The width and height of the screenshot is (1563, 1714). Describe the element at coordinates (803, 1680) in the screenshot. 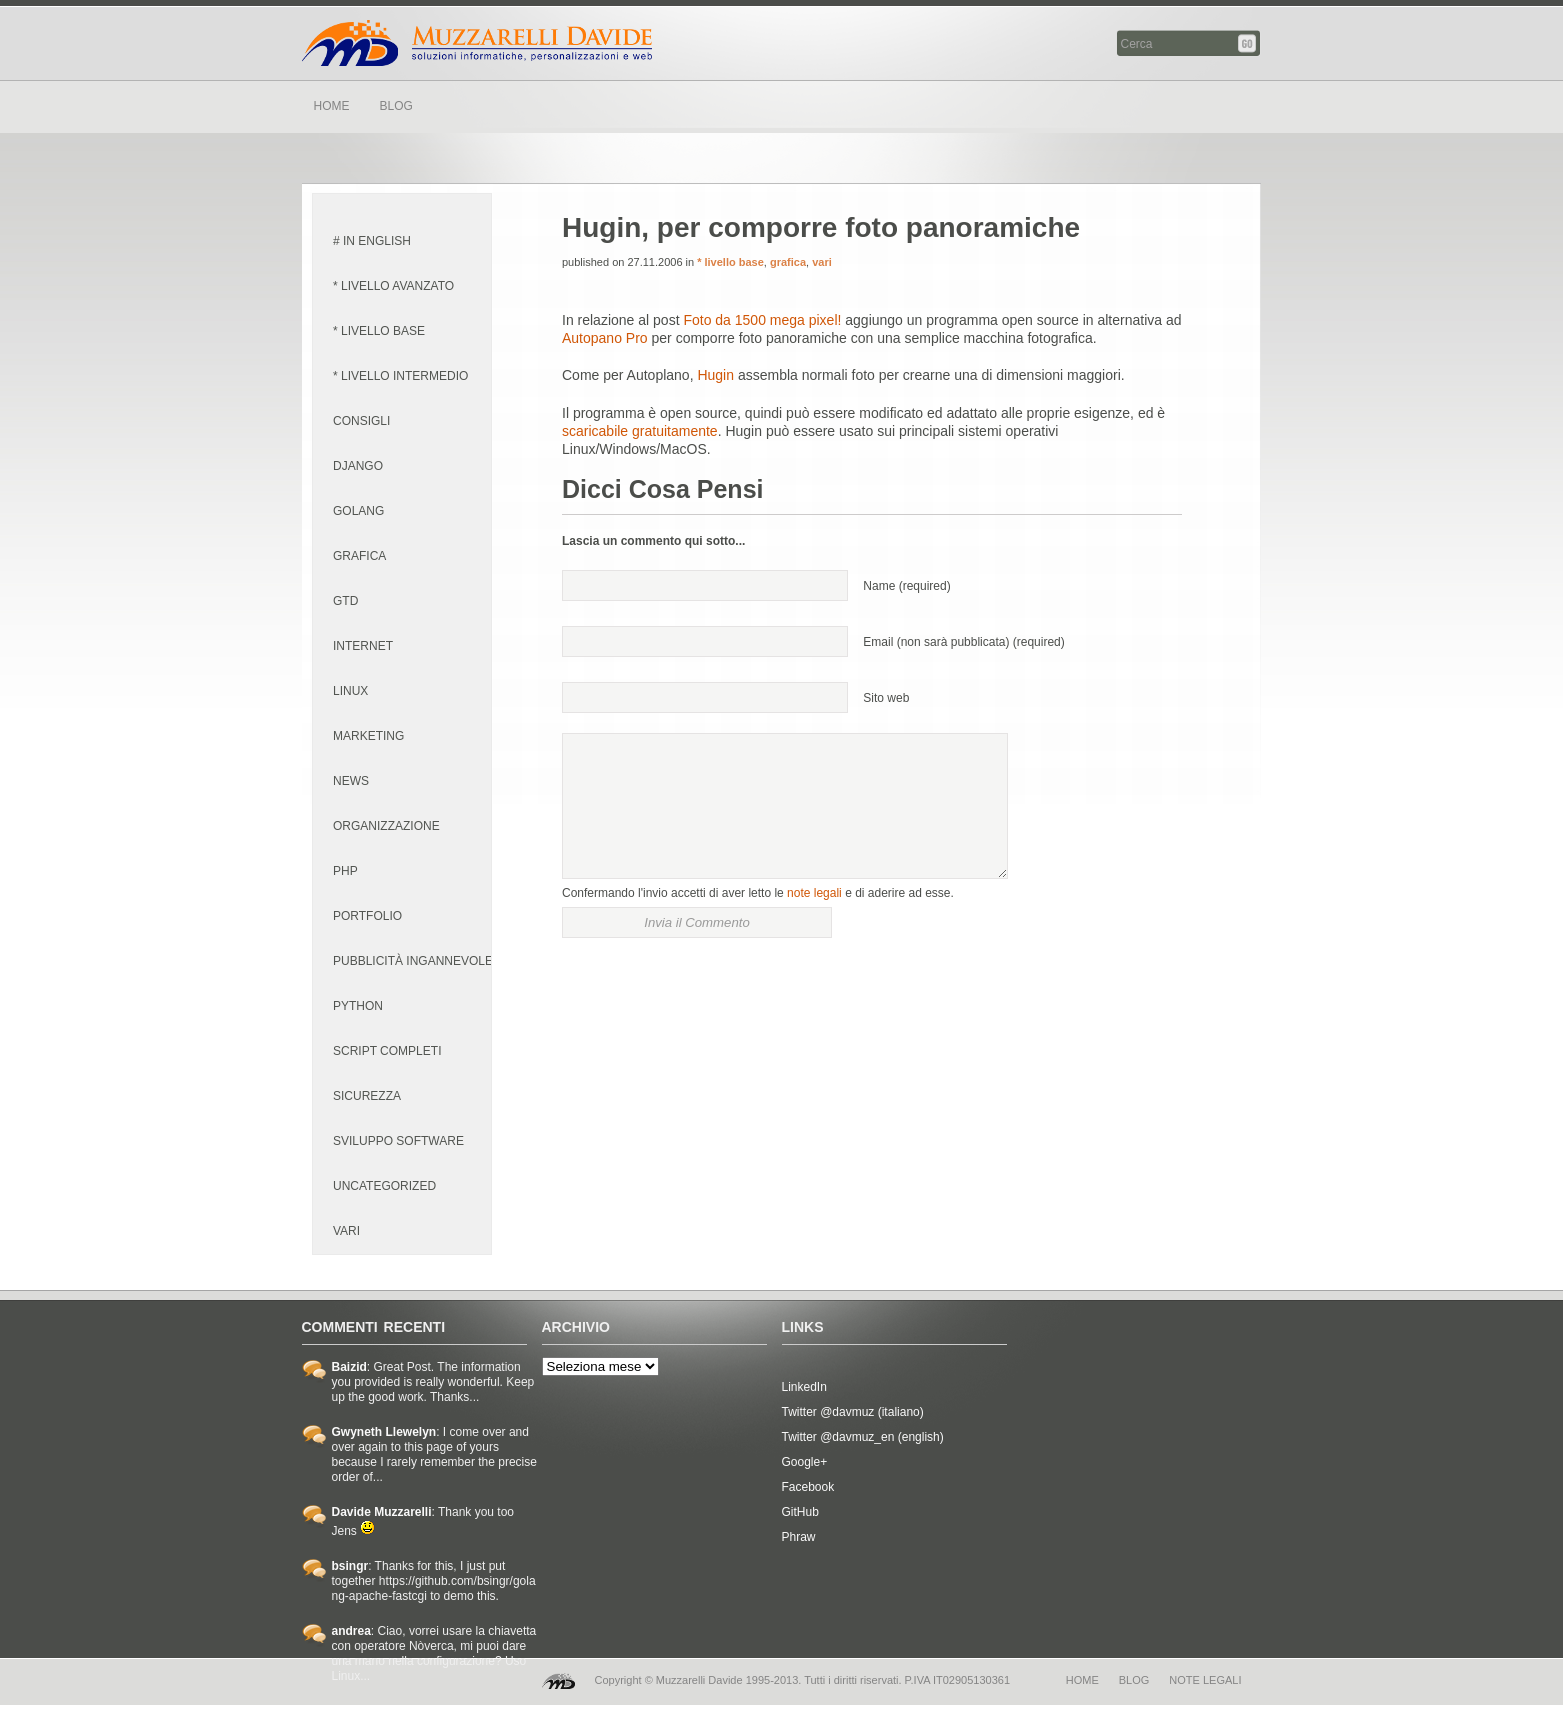

I see `Copyright © Muzzarelli Davide 1995-2013. Tutti i diritti riservati. P.IVA IT02905130361` at that location.